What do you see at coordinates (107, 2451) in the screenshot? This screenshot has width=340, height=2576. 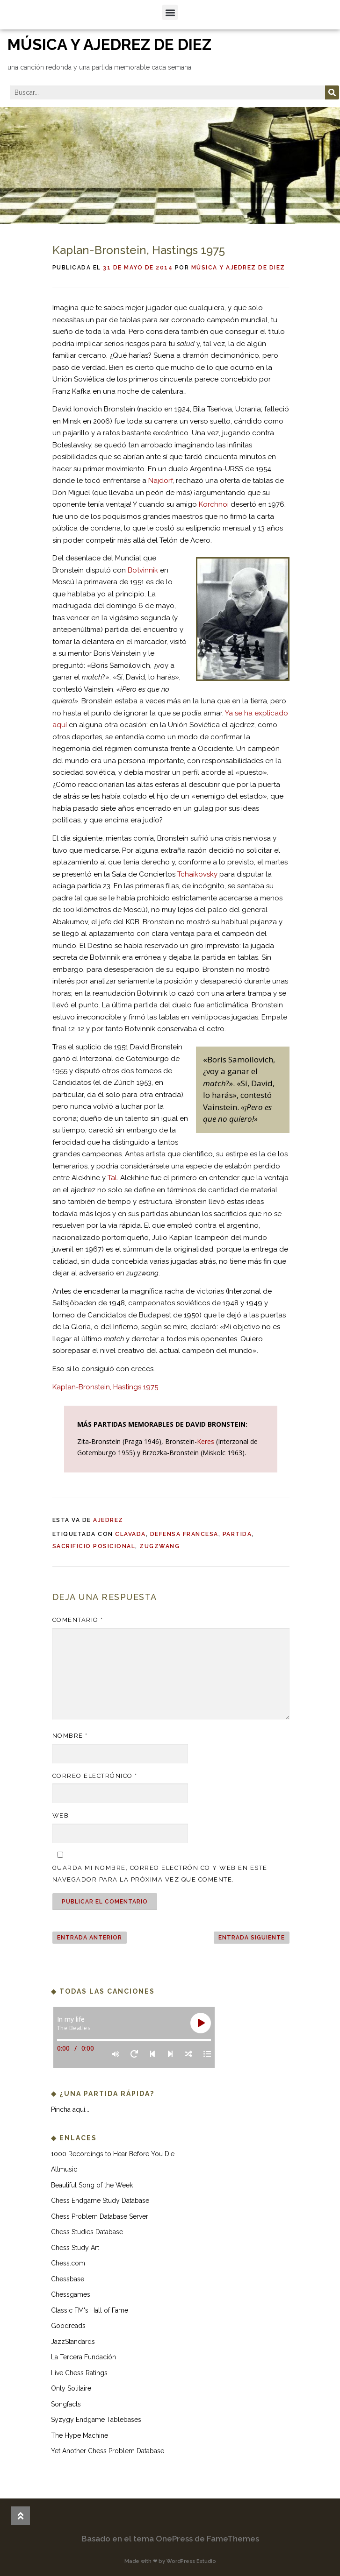 I see `Yet Another Chess Problem Database` at bounding box center [107, 2451].